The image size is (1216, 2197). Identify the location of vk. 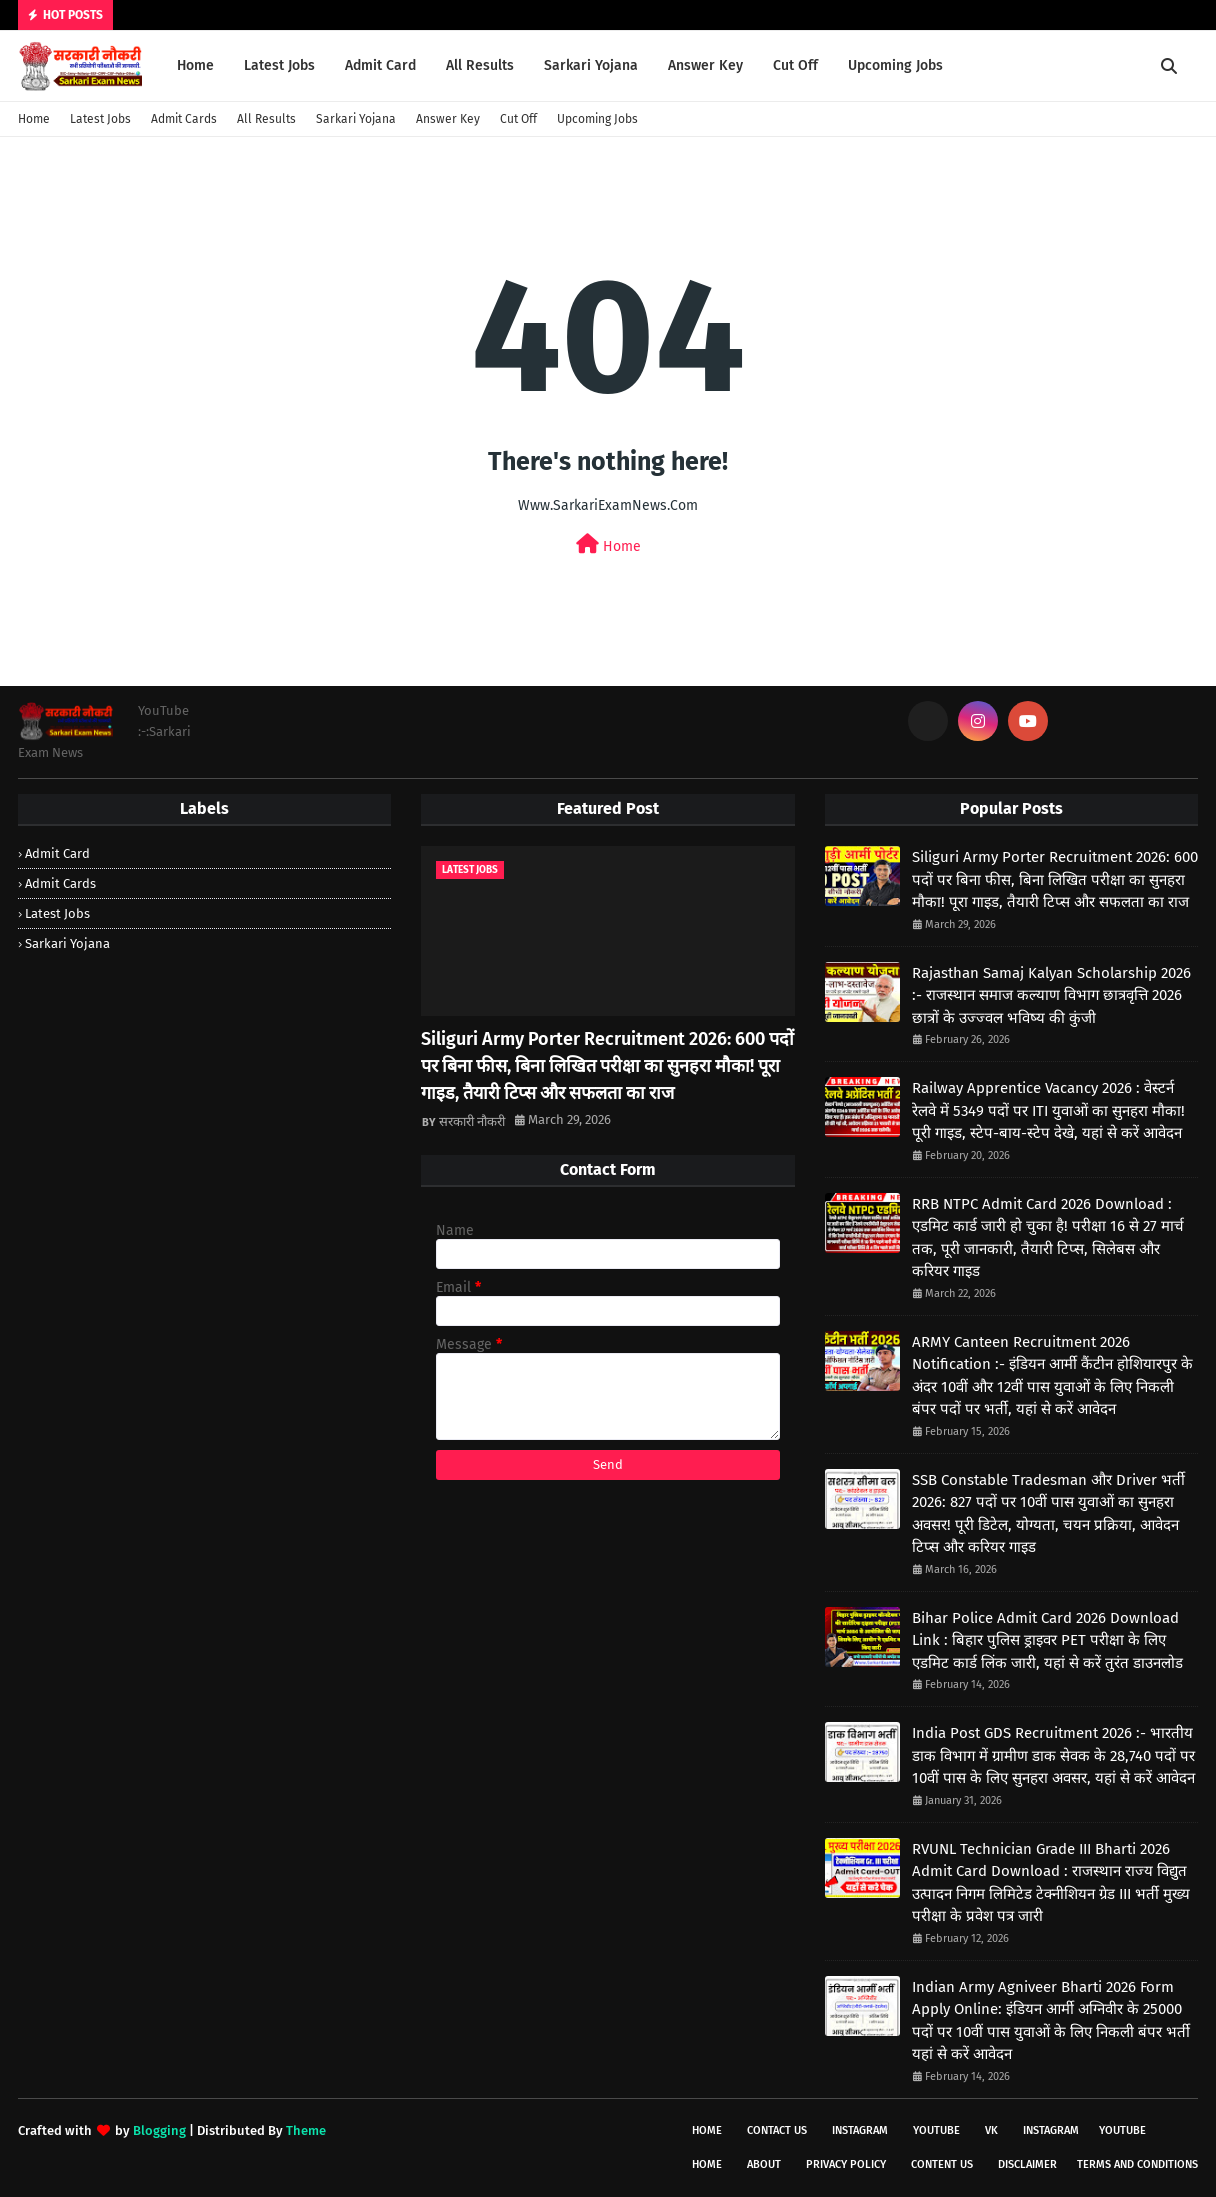
(991, 2130).